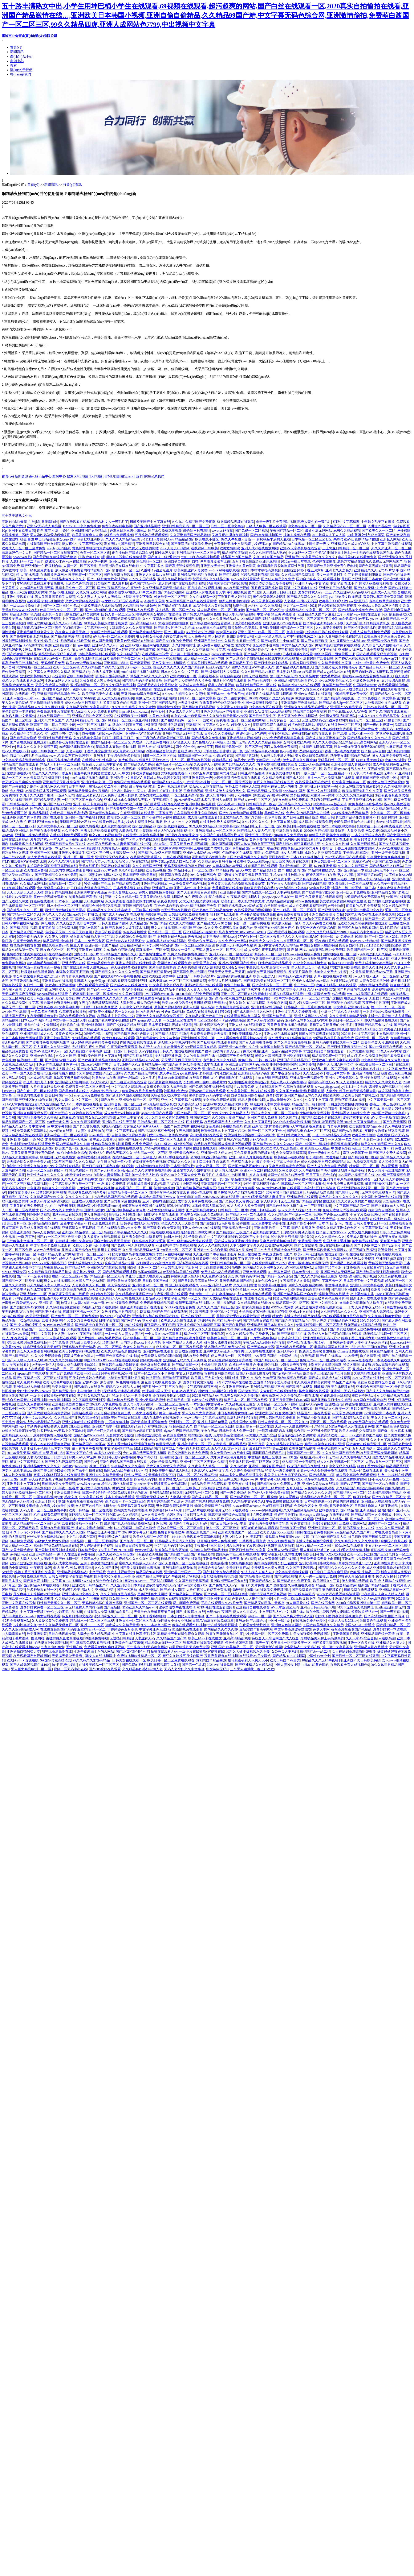  What do you see at coordinates (268, 636) in the screenshot?
I see `亚洲一区黑人在线` at bounding box center [268, 636].